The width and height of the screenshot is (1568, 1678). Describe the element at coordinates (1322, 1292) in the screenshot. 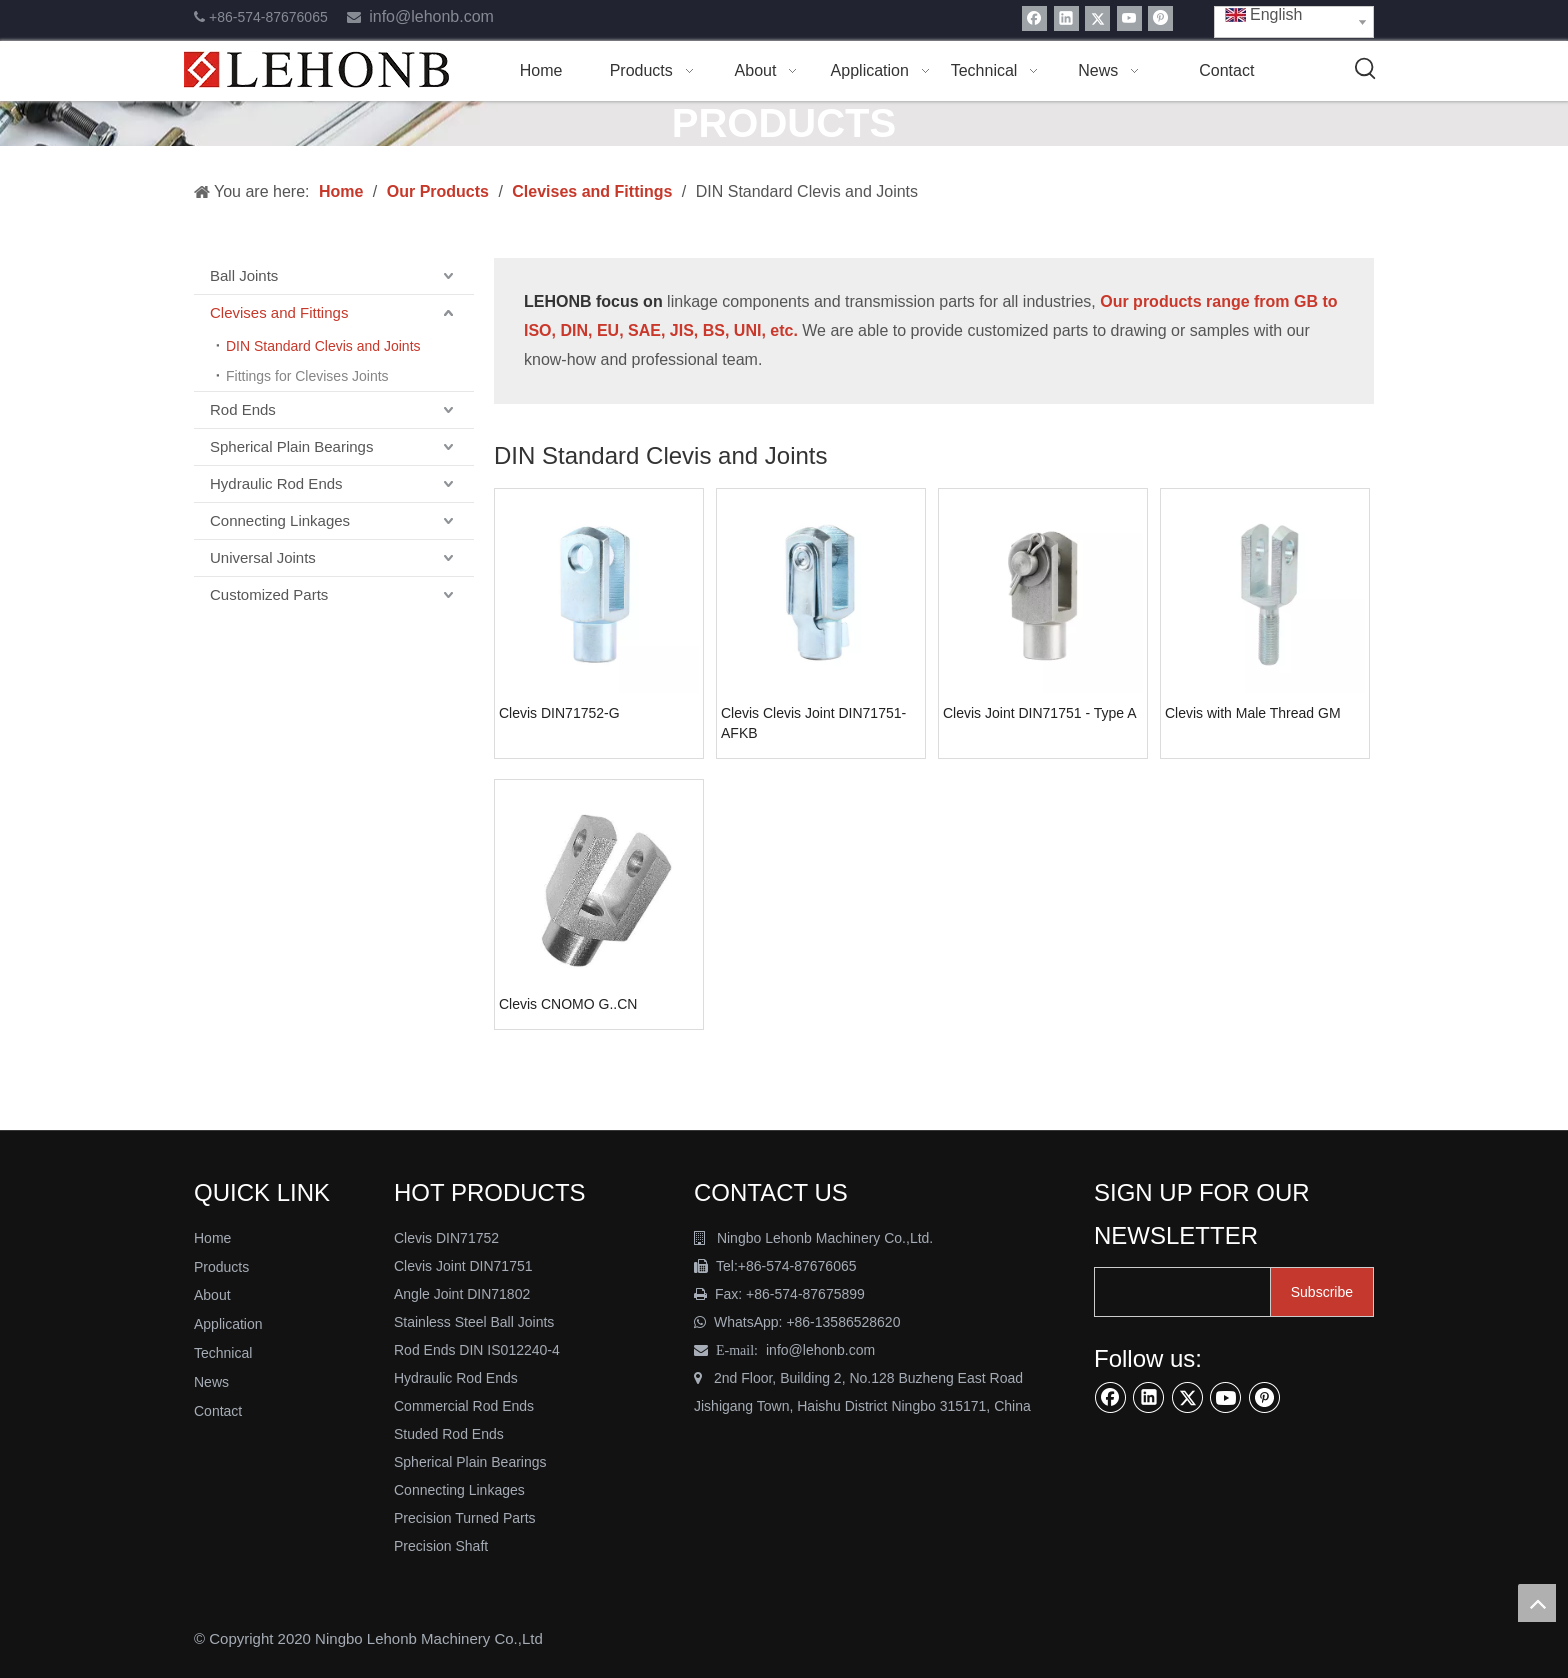

I see `[Subscribe]` at that location.